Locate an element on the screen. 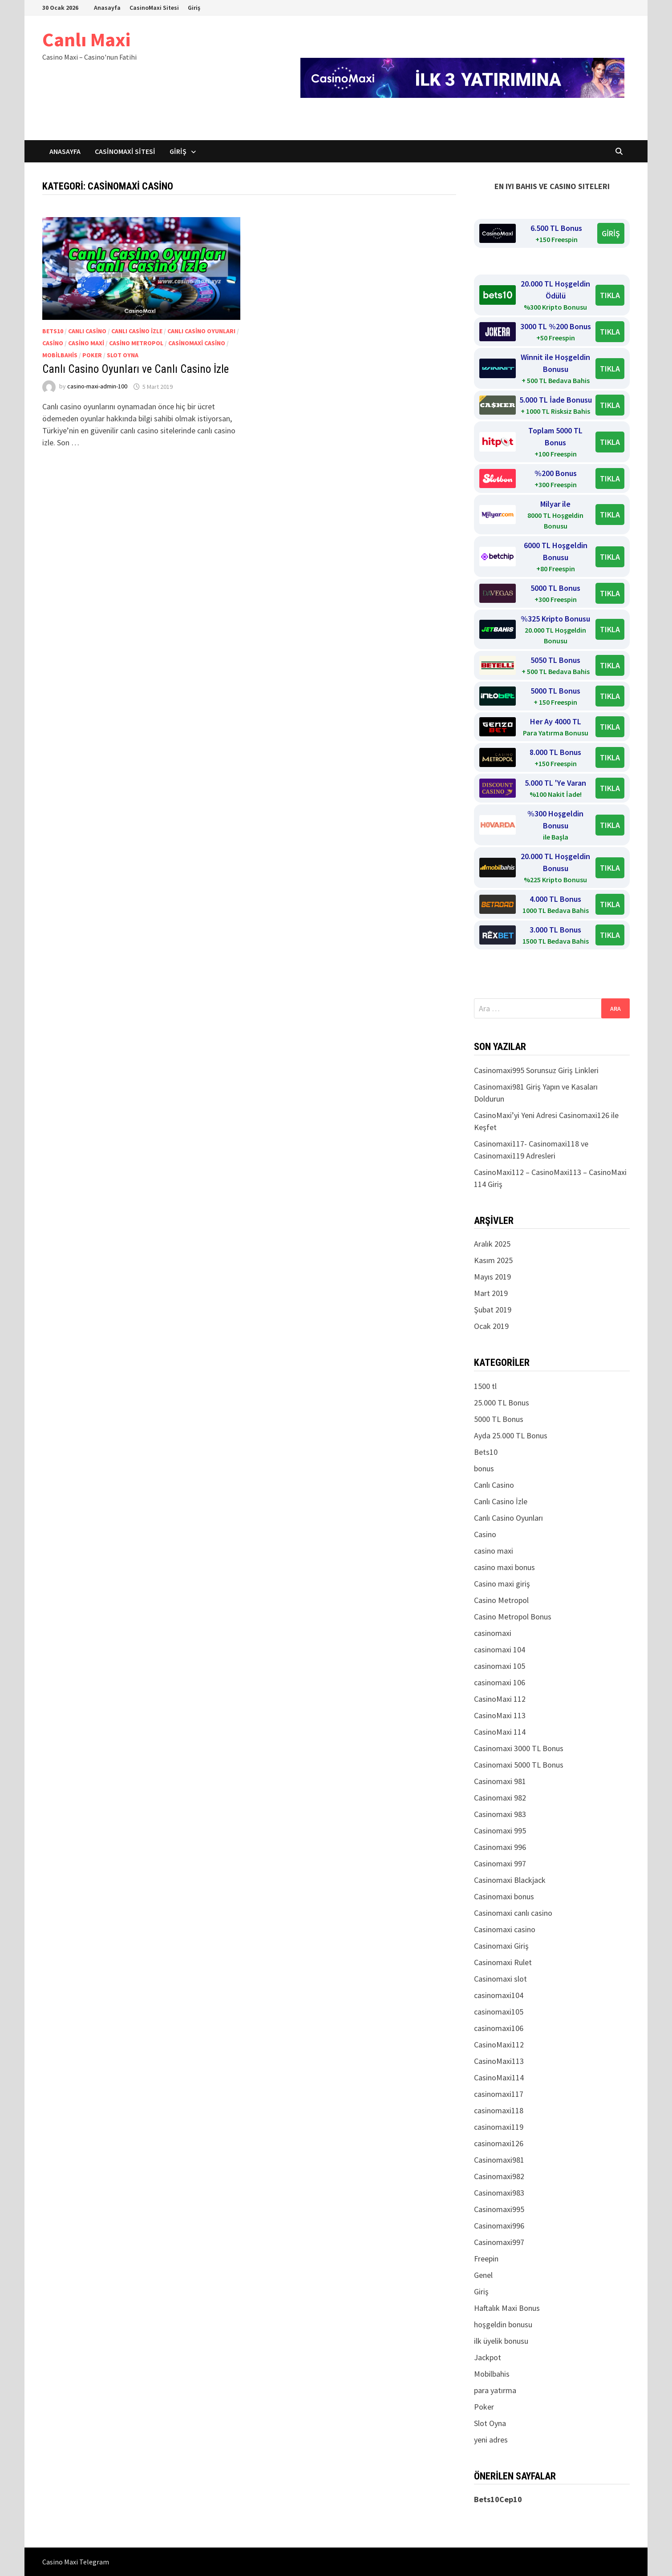 This screenshot has width=672, height=2576. casino maxi is located at coordinates (86, 343).